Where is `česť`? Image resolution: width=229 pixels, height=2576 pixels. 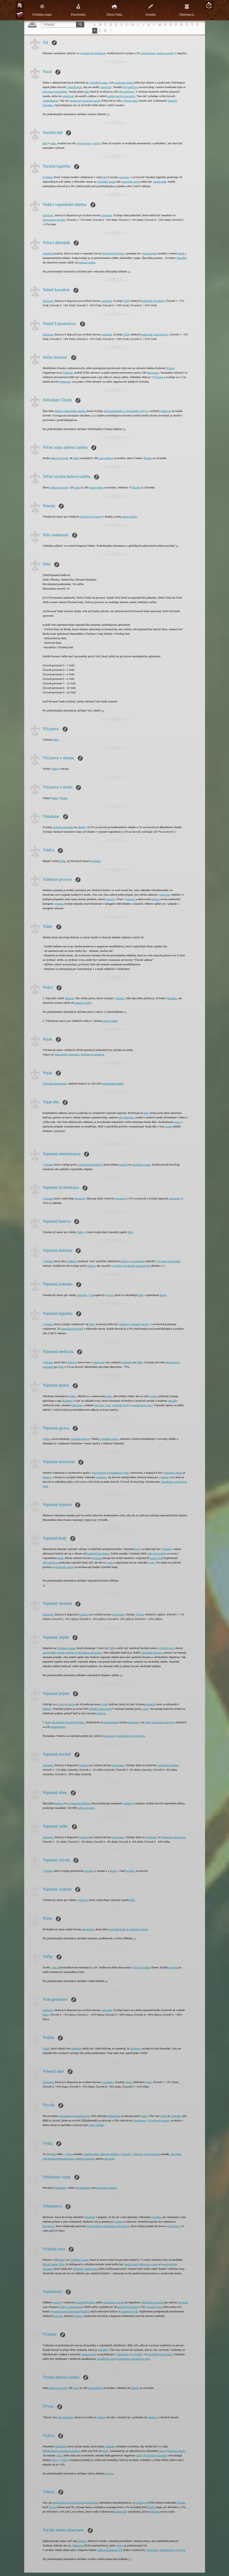
česť is located at coordinates (108, 1405).